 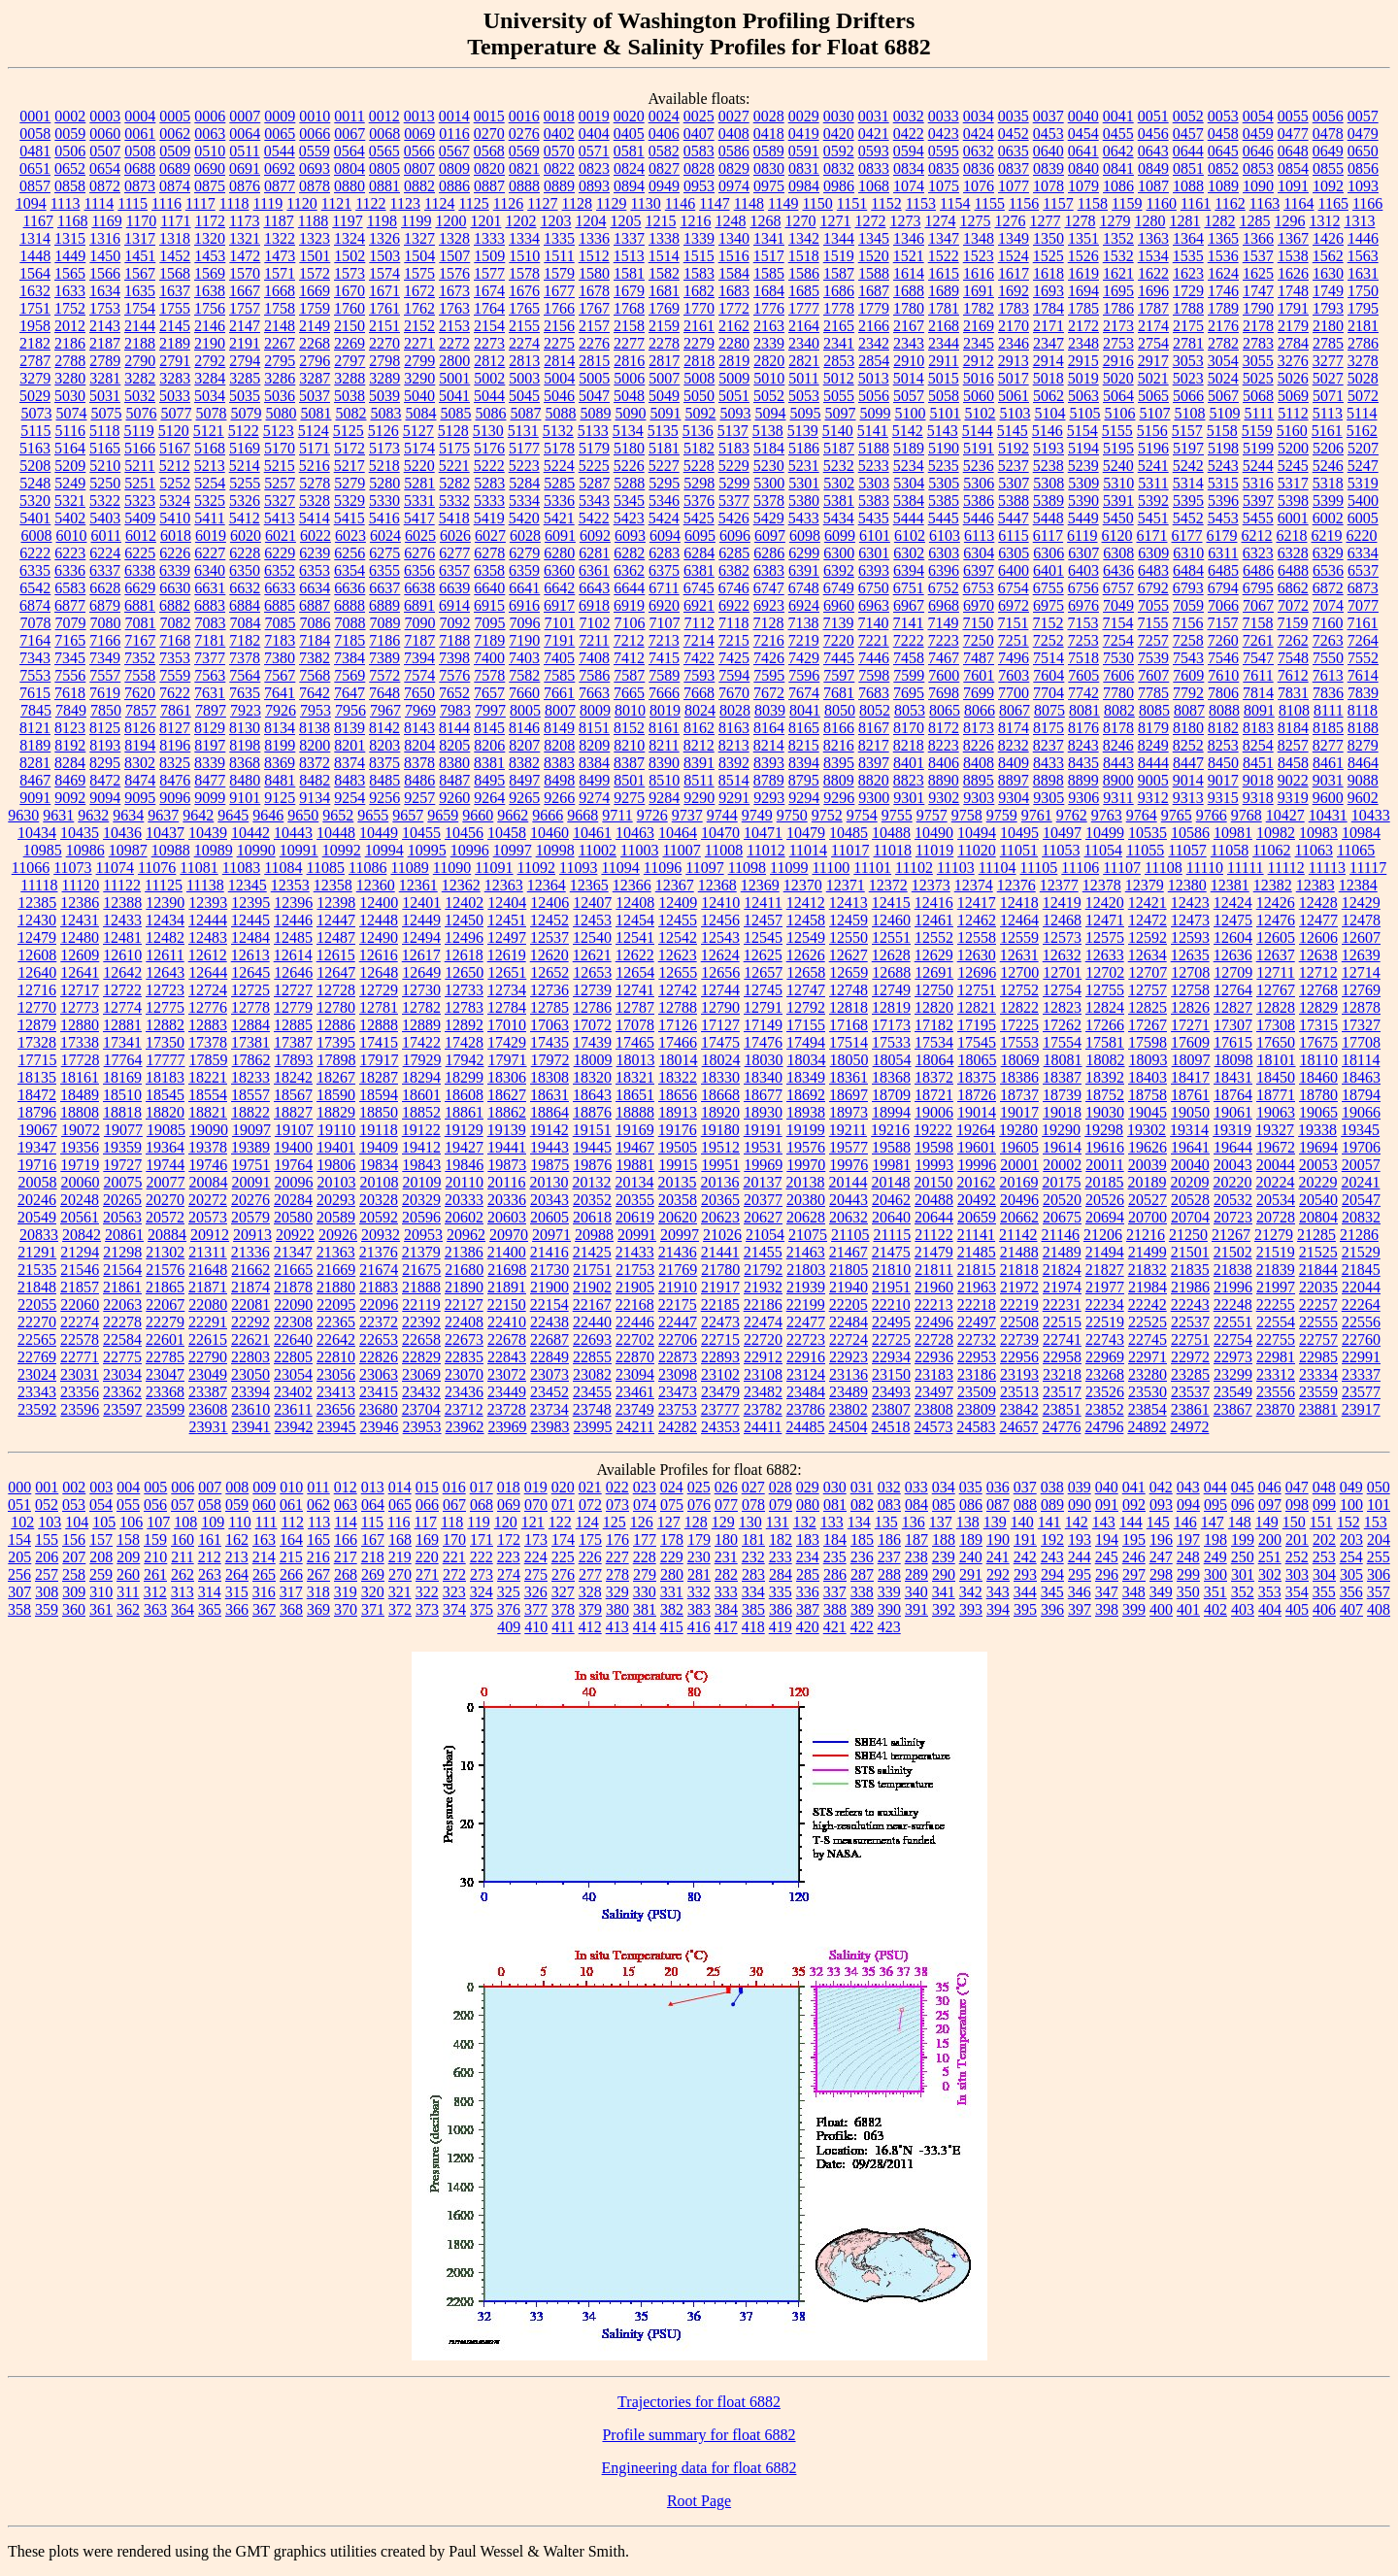 I want to click on 1148, so click(x=749, y=203).